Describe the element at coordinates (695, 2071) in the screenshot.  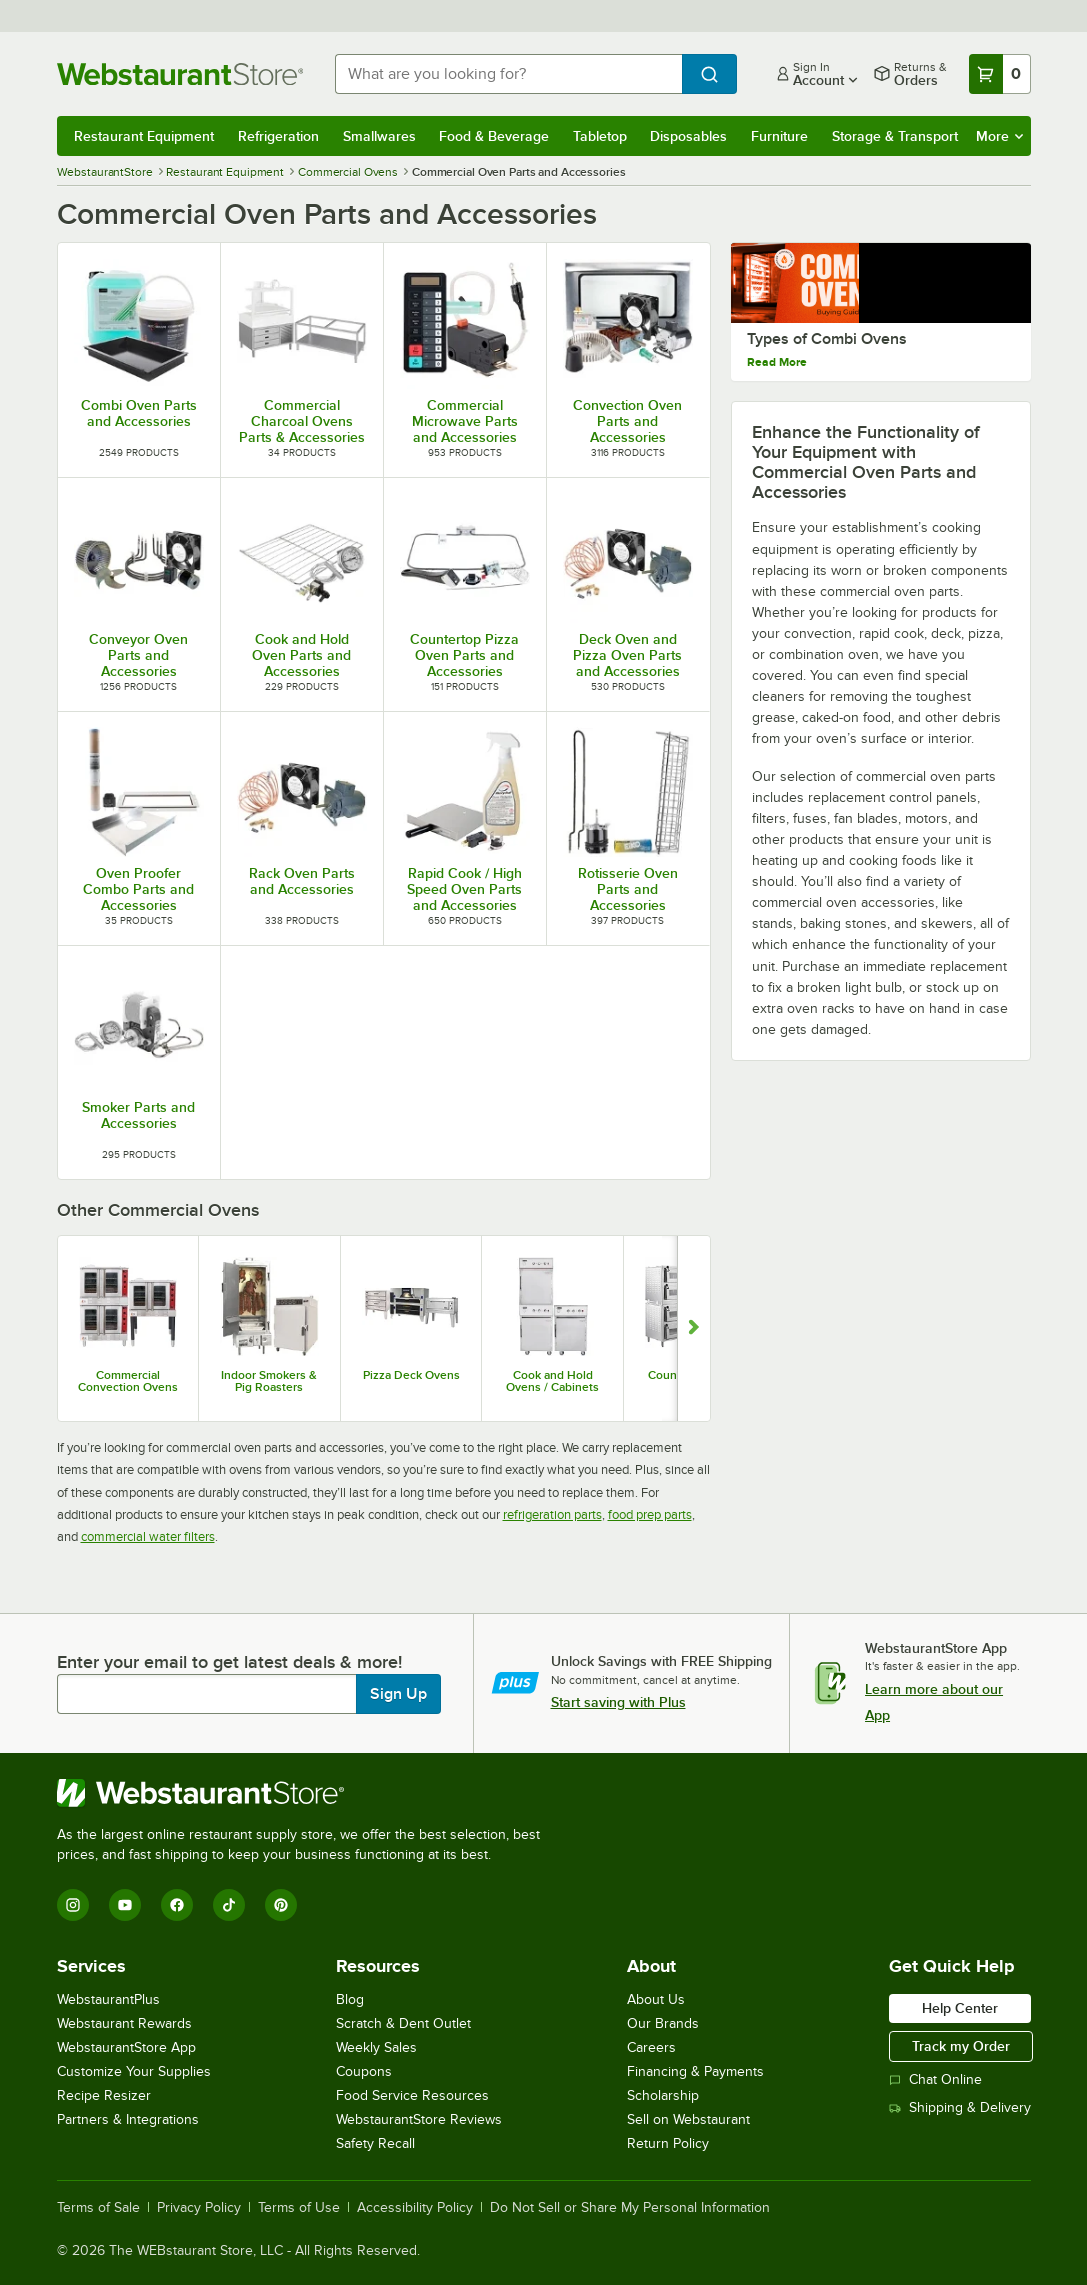
I see `Financing & Payments` at that location.